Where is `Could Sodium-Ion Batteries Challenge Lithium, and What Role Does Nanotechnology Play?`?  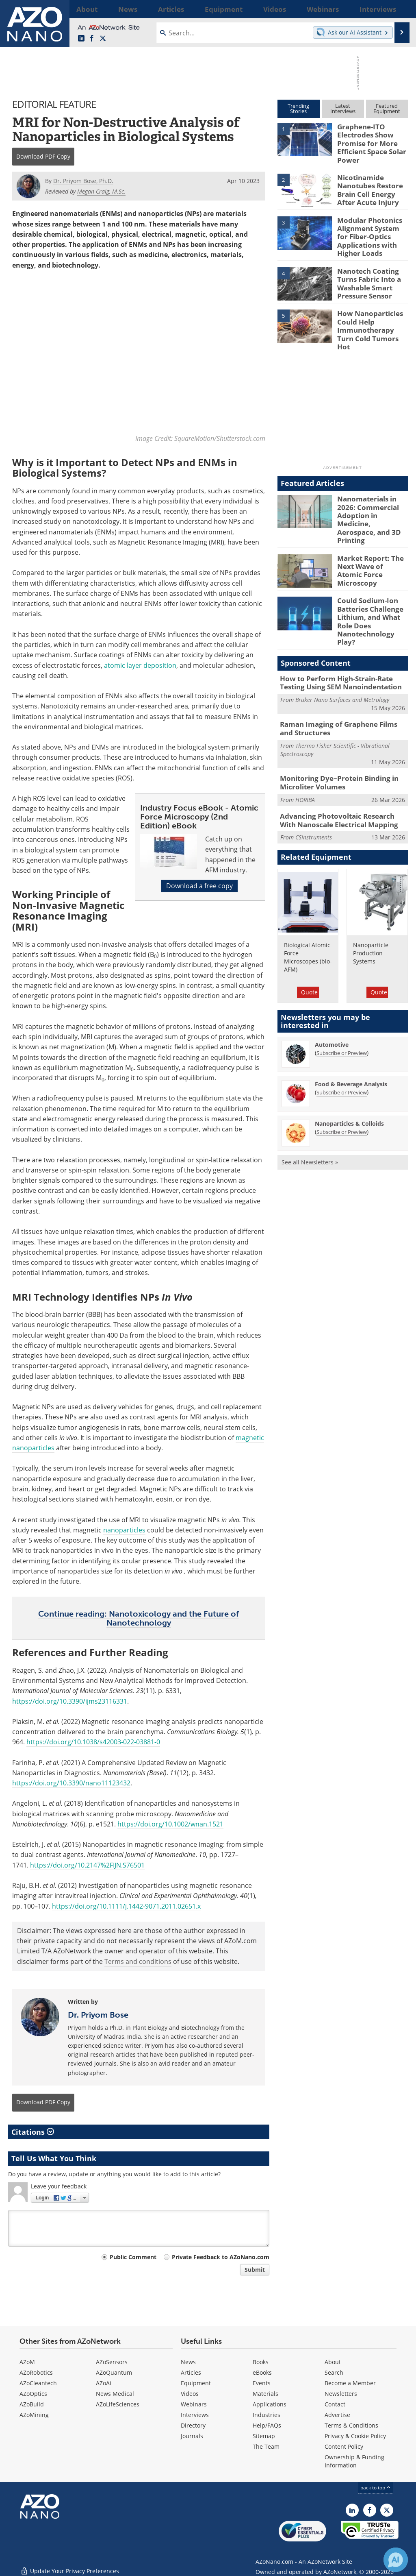
Could Sodium-Ion Batteries Challenge Lithium, and What Role Does Nanotechnology Play? is located at coordinates (371, 582).